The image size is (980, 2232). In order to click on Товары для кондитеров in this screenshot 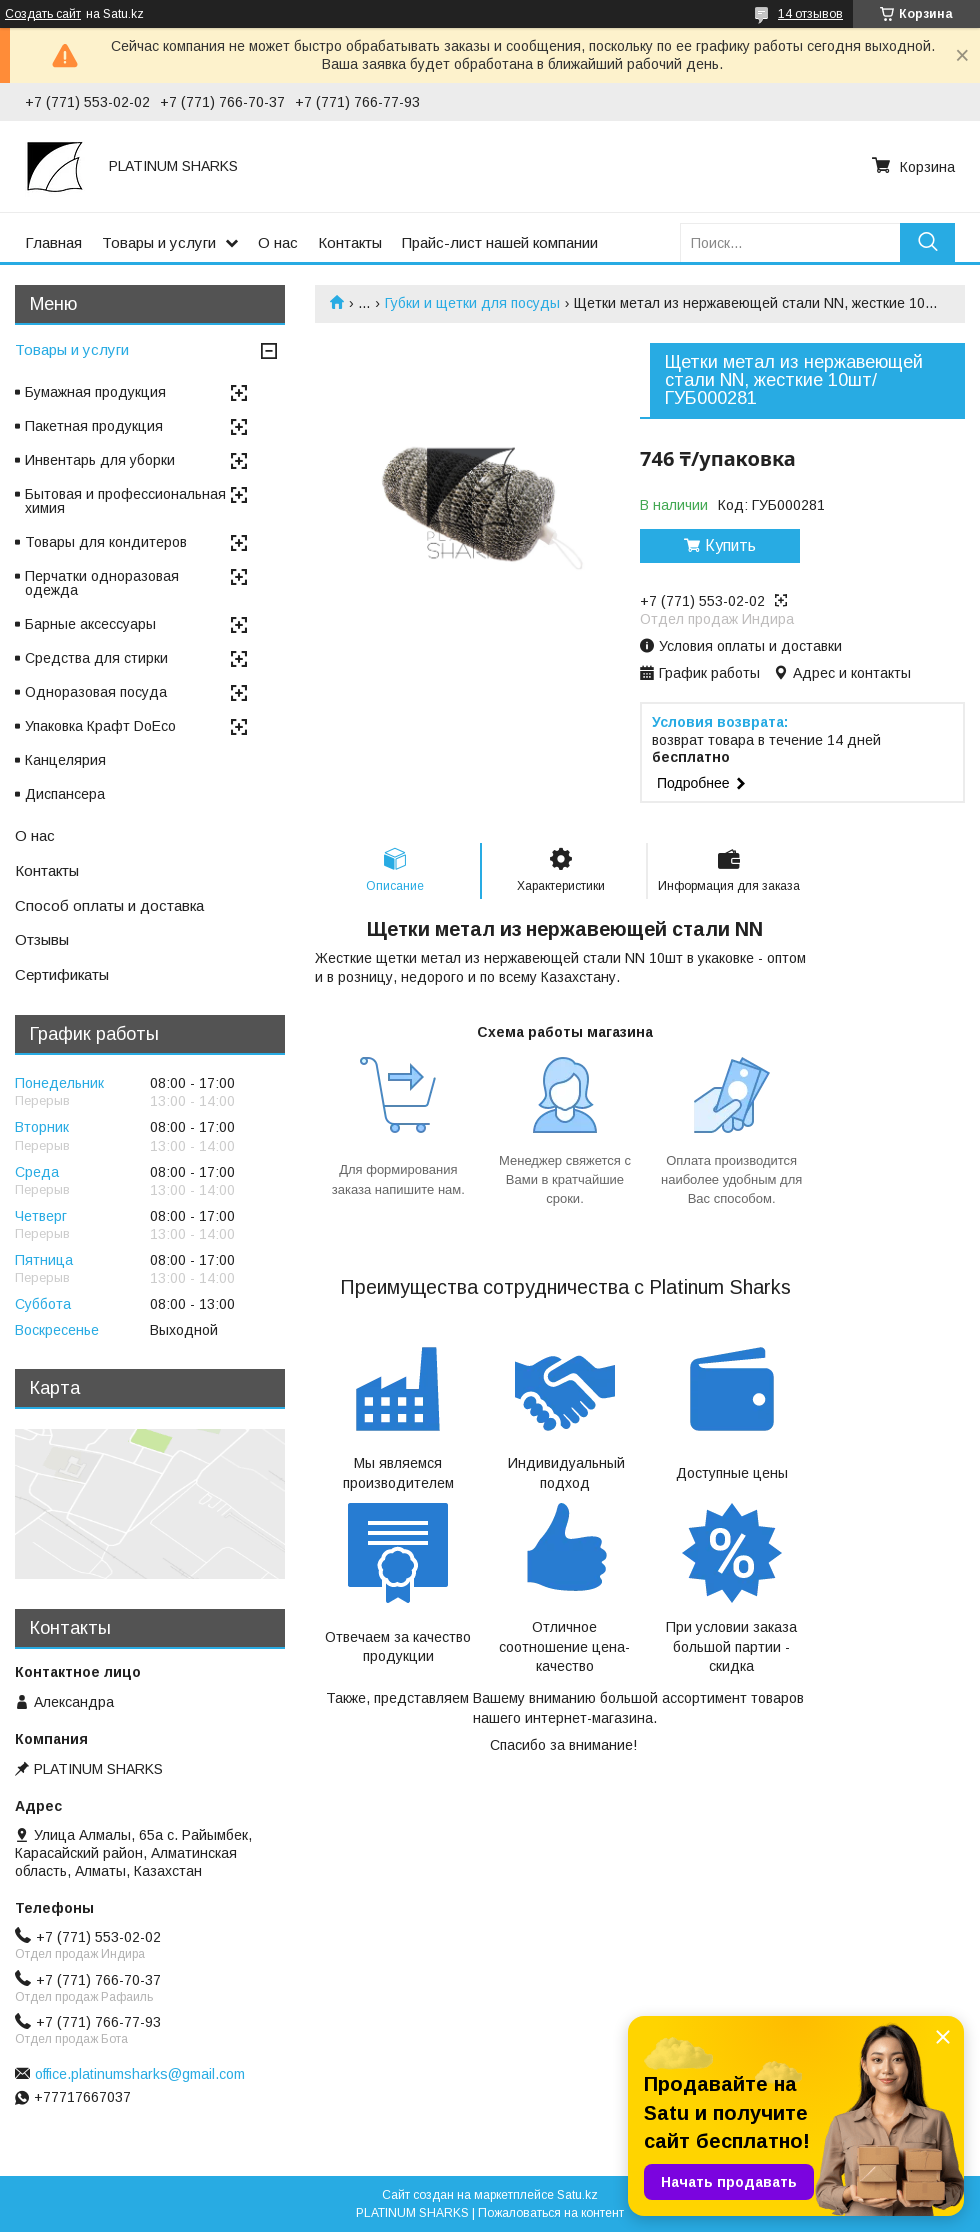, I will do `click(106, 542)`.